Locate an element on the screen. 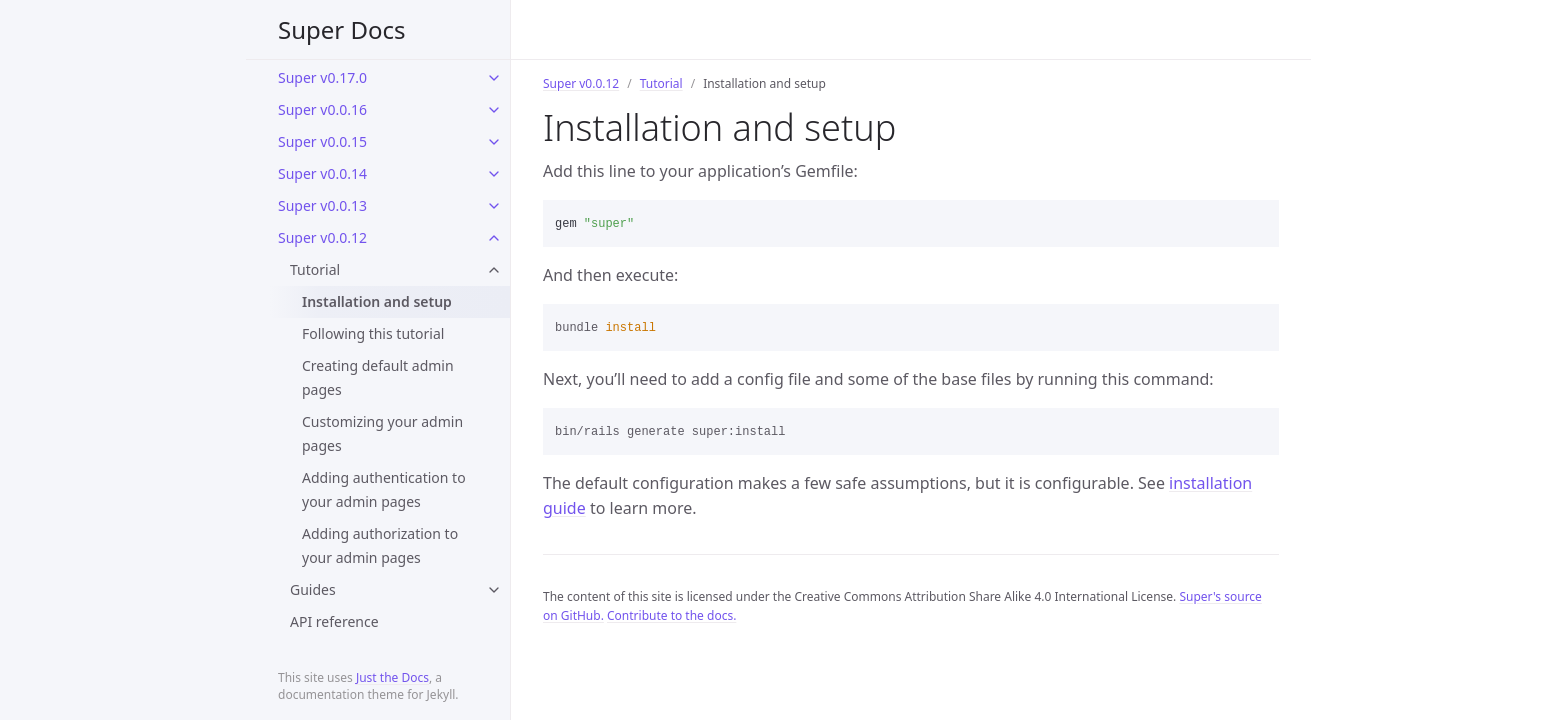 This screenshot has width=1558, height=720. [toggle links in Tutorial category] is located at coordinates (494, 270).